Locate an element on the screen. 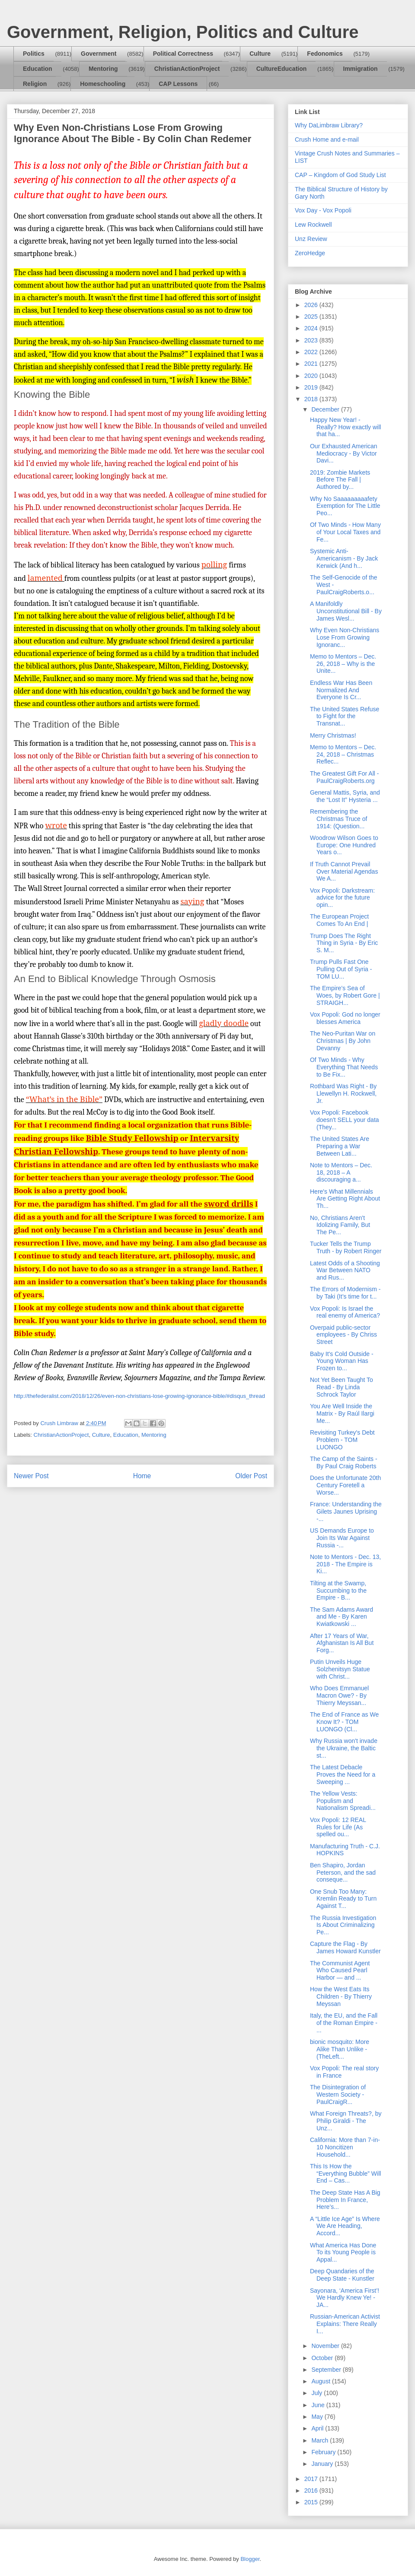 This screenshot has height=2576, width=415. bionic mosquito: More Alike Than Unlike - (TheLeft... is located at coordinates (339, 2049).